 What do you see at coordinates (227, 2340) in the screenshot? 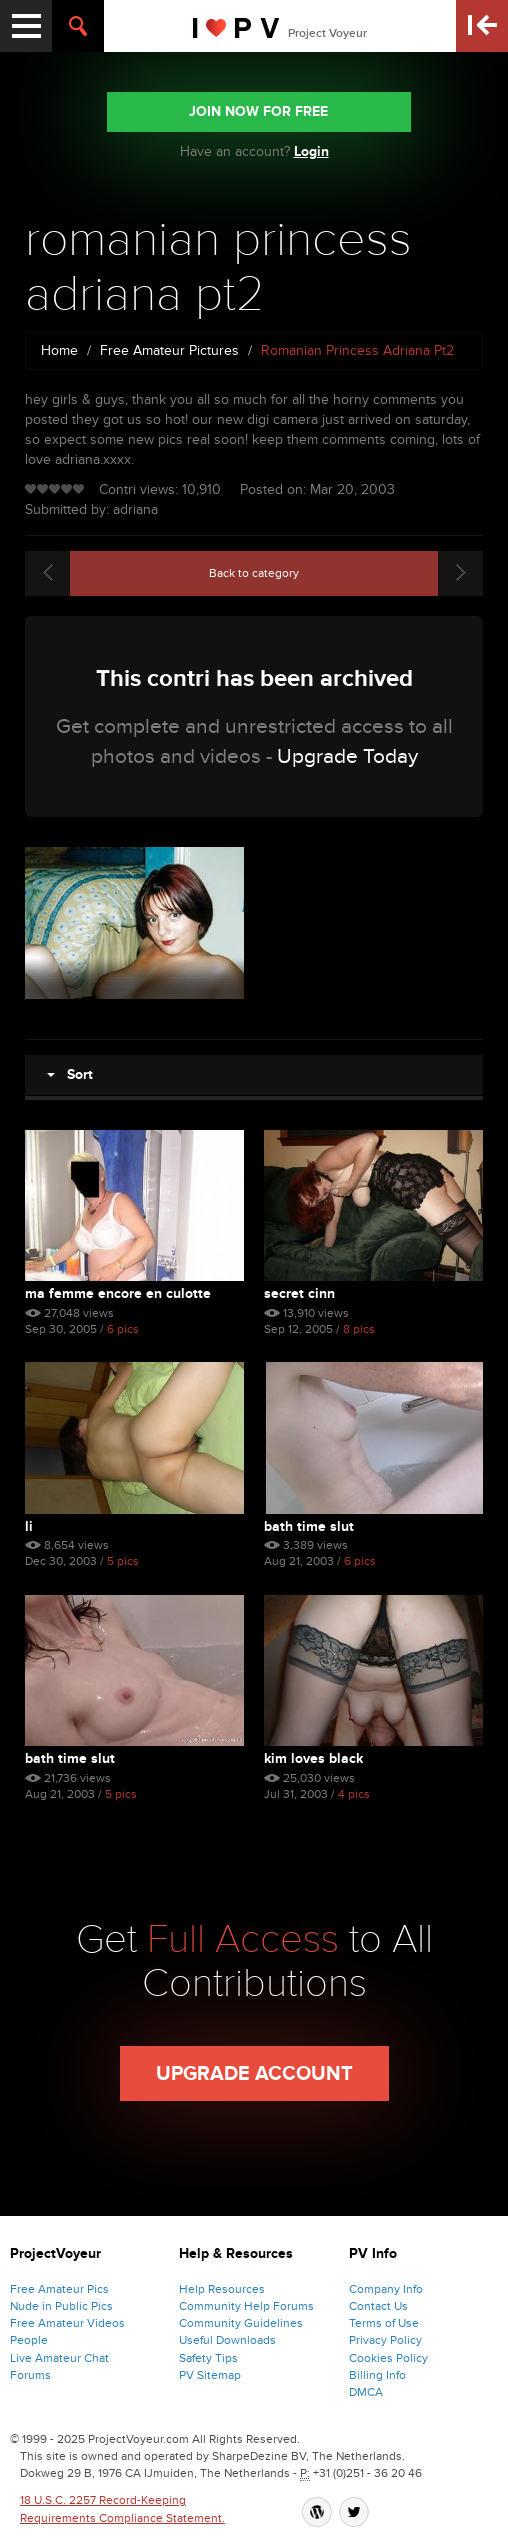
I see `Useful Downloads` at bounding box center [227, 2340].